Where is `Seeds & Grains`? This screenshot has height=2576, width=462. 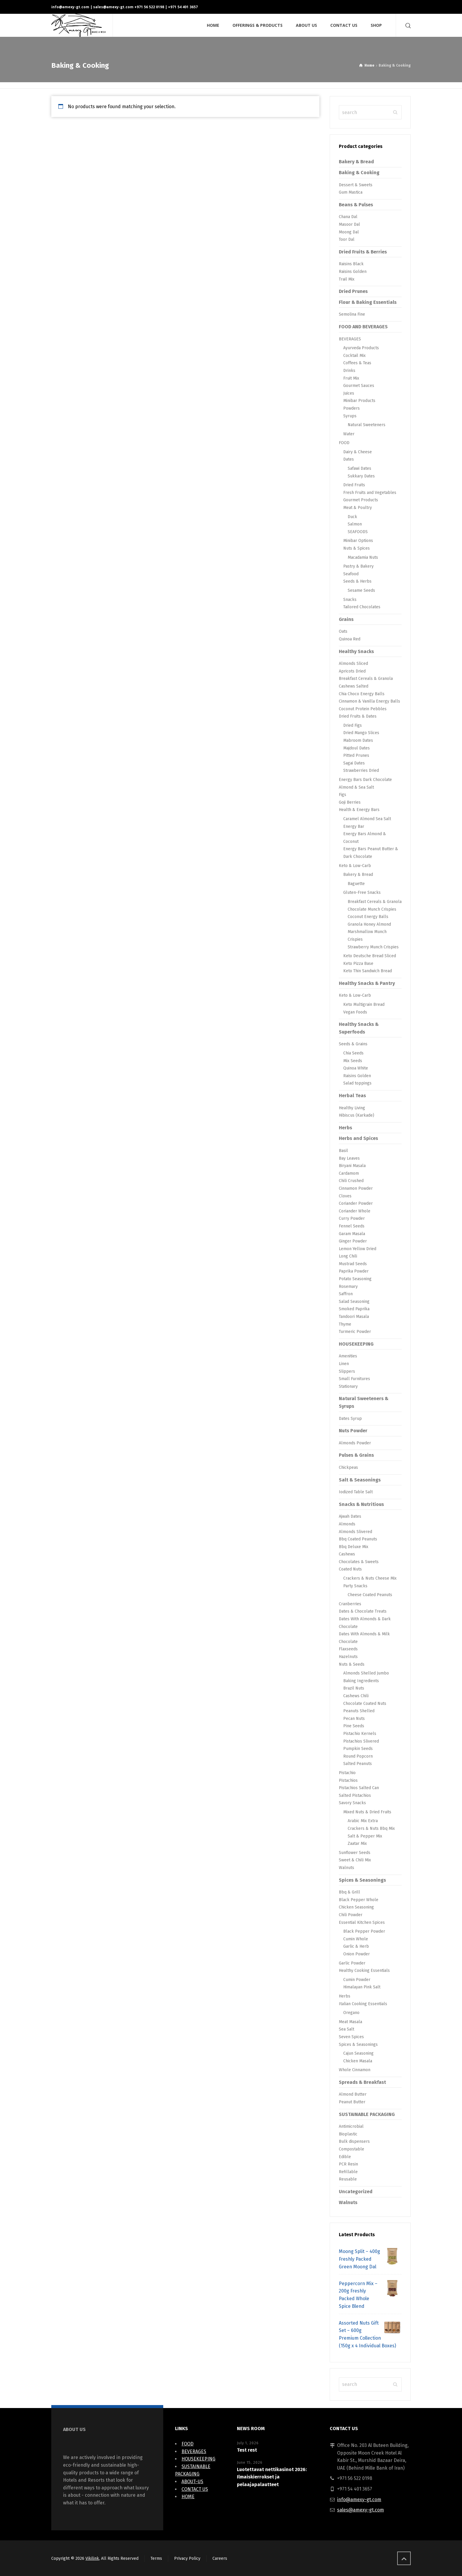
Seeds & Grains is located at coordinates (353, 1043).